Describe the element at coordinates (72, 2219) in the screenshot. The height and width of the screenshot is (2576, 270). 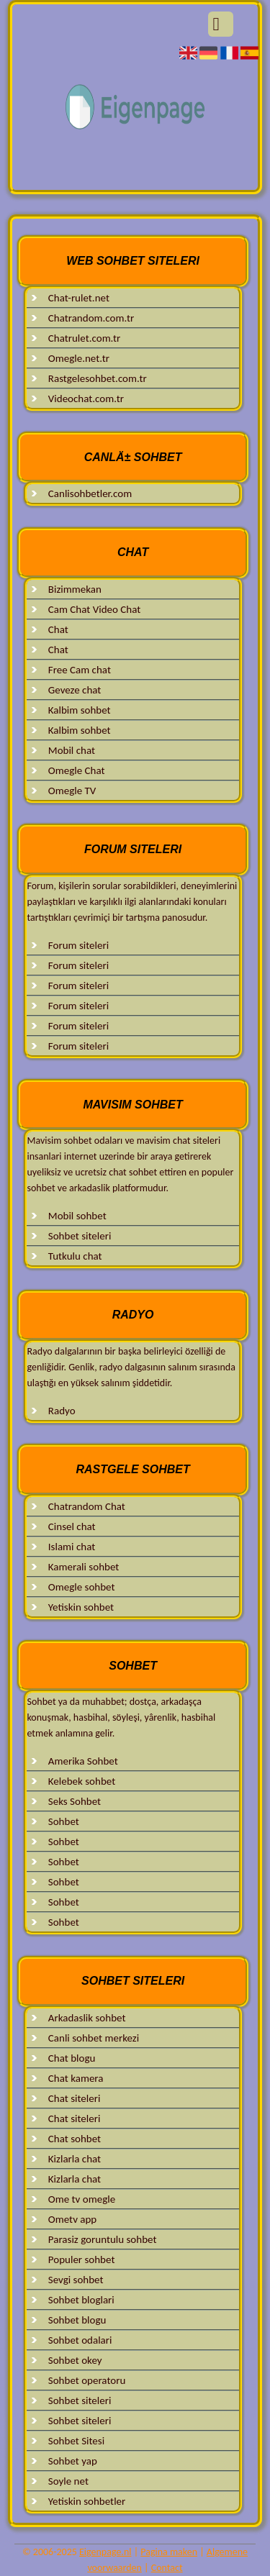
I see `Ometv app` at that location.